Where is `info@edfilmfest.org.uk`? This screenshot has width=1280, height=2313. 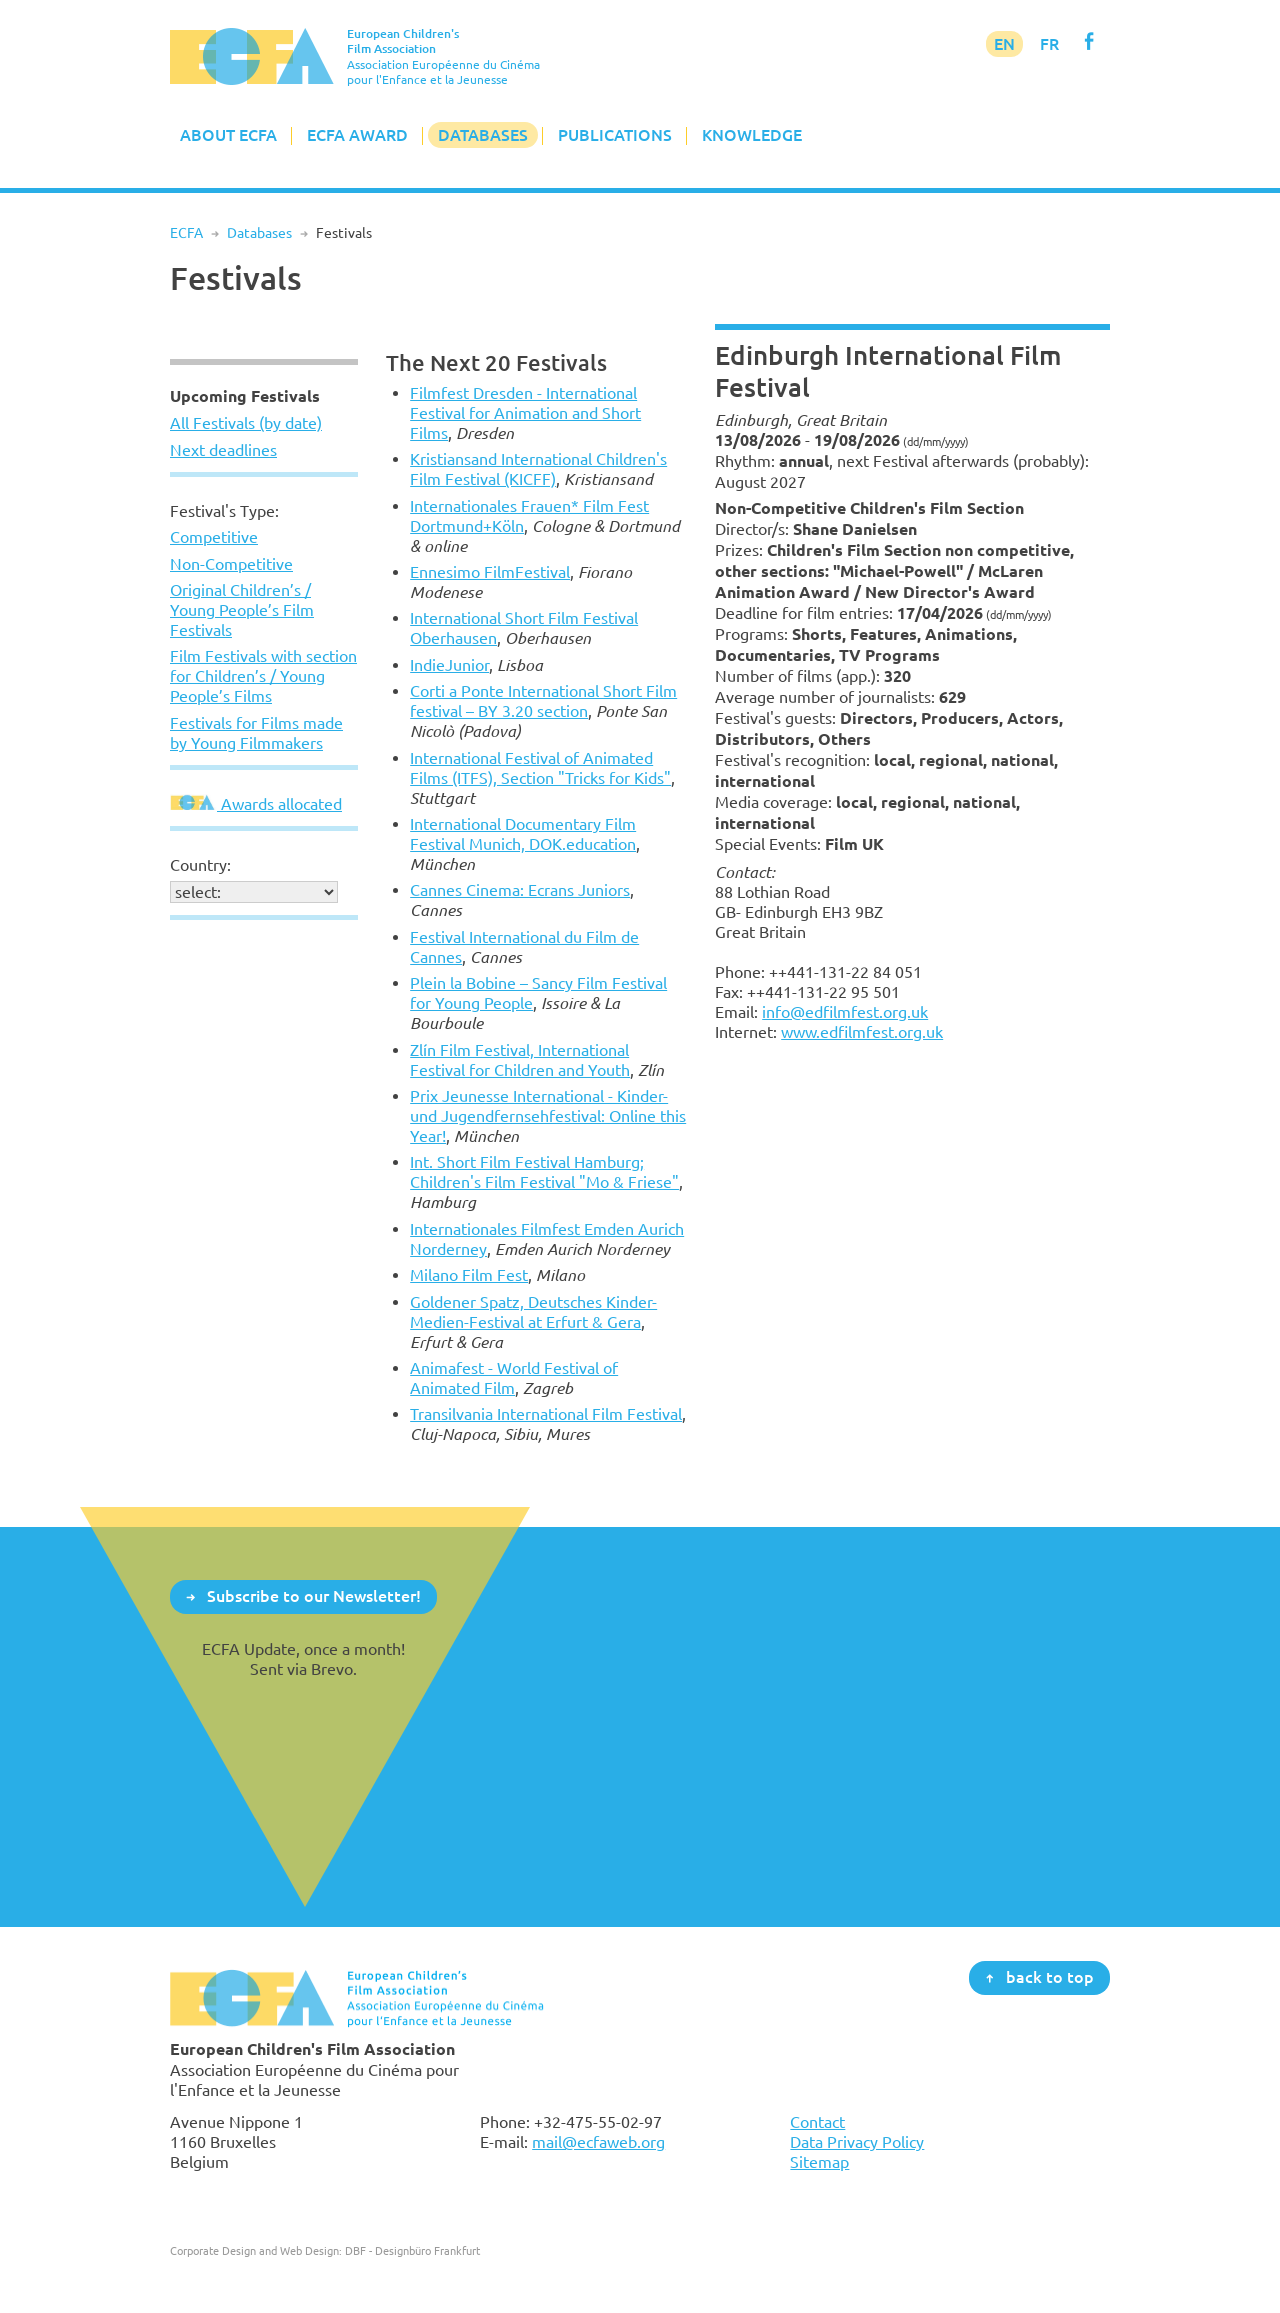 info@edfilmfest.org.uk is located at coordinates (845, 1012).